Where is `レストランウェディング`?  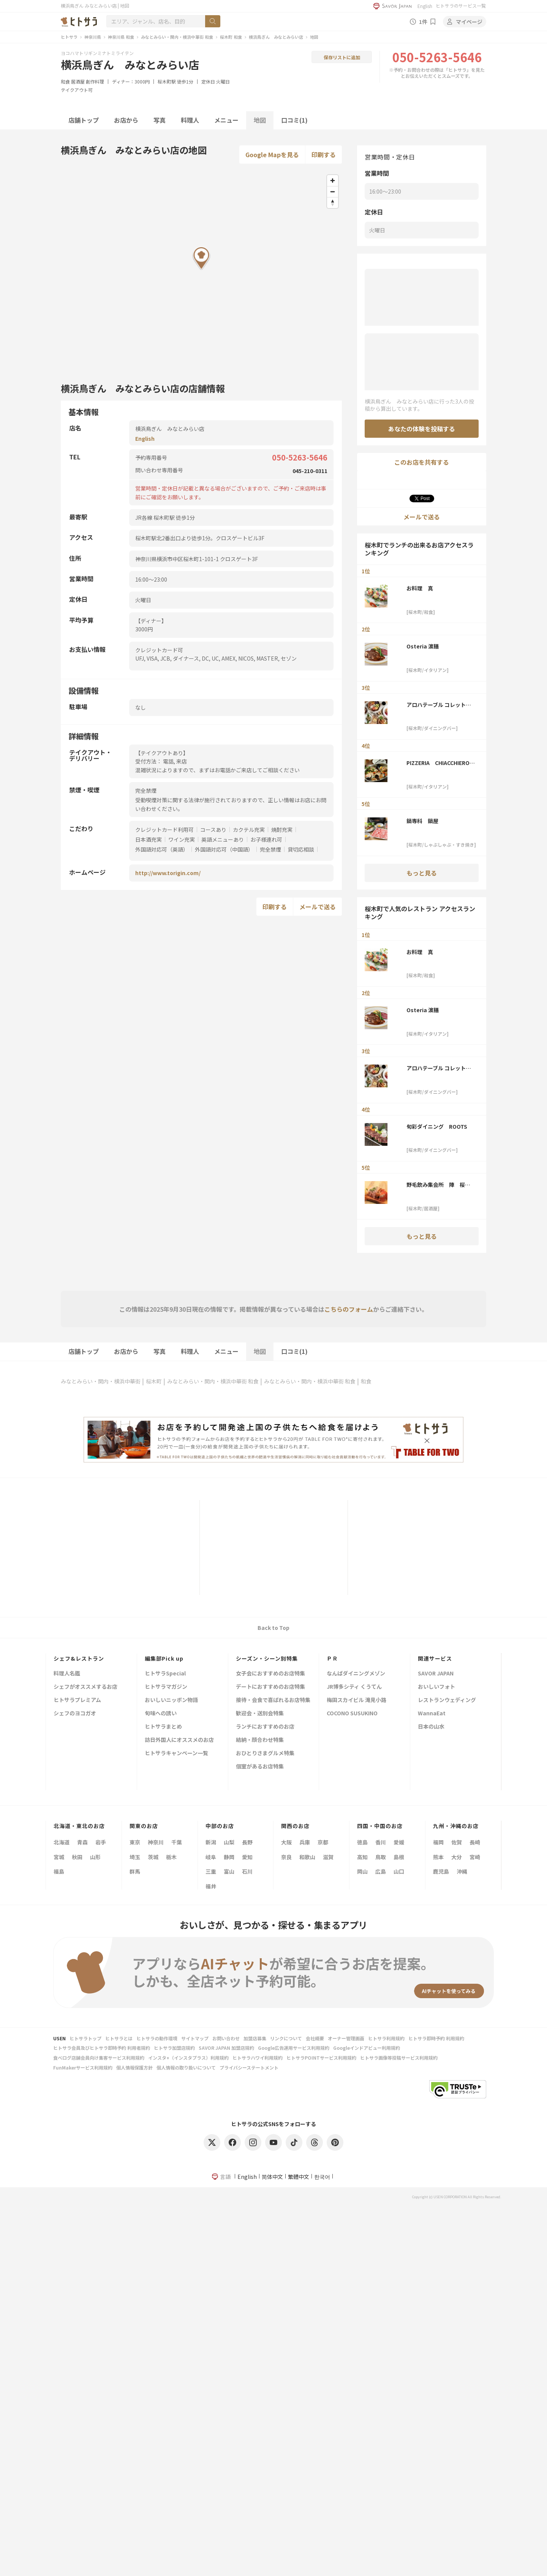
レストランウェディング is located at coordinates (447, 1700).